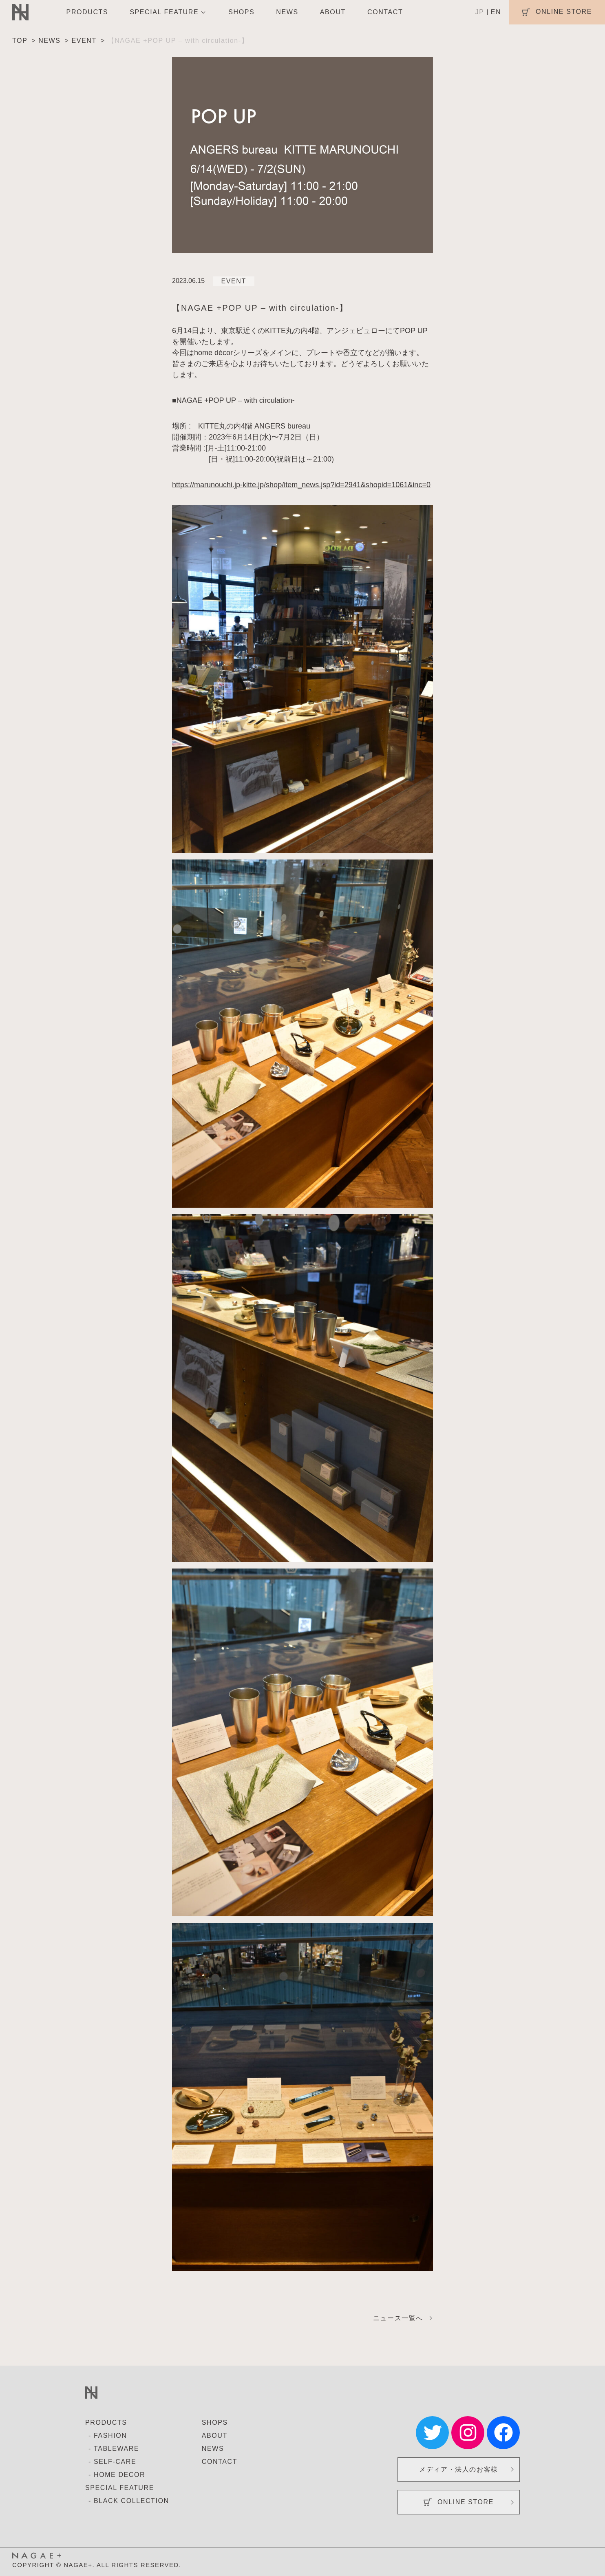 The image size is (605, 2576). What do you see at coordinates (87, 12) in the screenshot?
I see `PRODUCTS` at bounding box center [87, 12].